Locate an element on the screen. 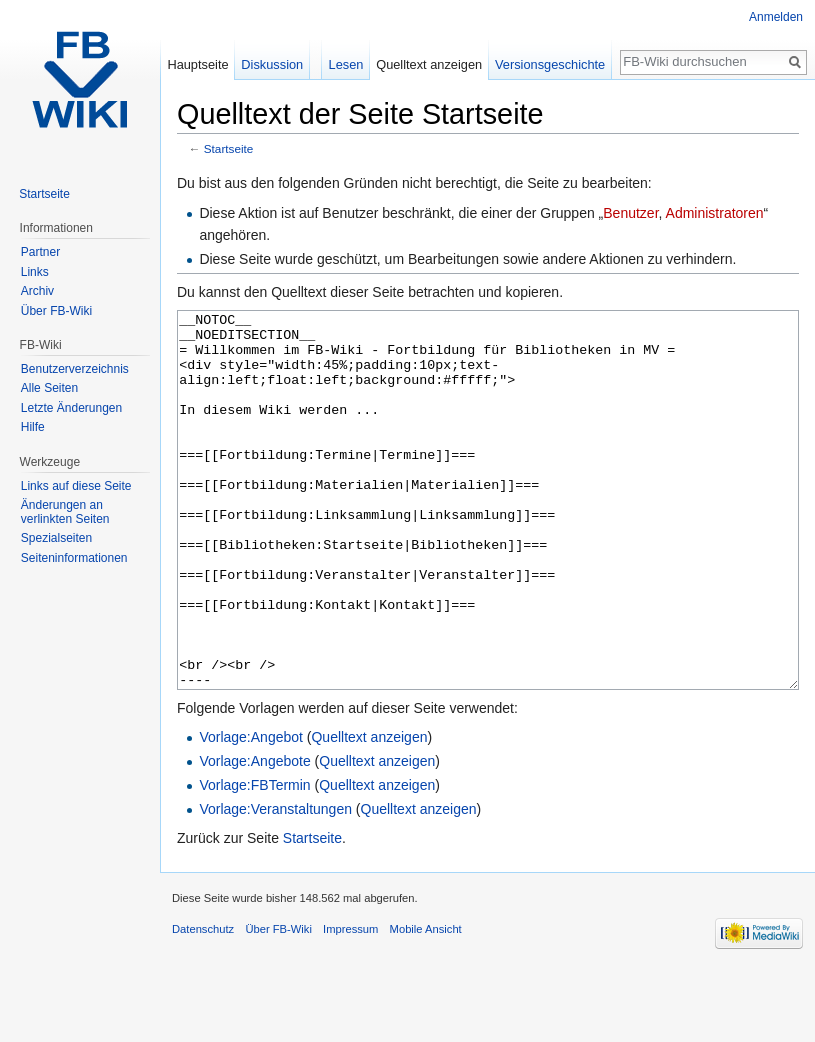 The image size is (815, 1042). Vorlage:Angebote is located at coordinates (254, 836).